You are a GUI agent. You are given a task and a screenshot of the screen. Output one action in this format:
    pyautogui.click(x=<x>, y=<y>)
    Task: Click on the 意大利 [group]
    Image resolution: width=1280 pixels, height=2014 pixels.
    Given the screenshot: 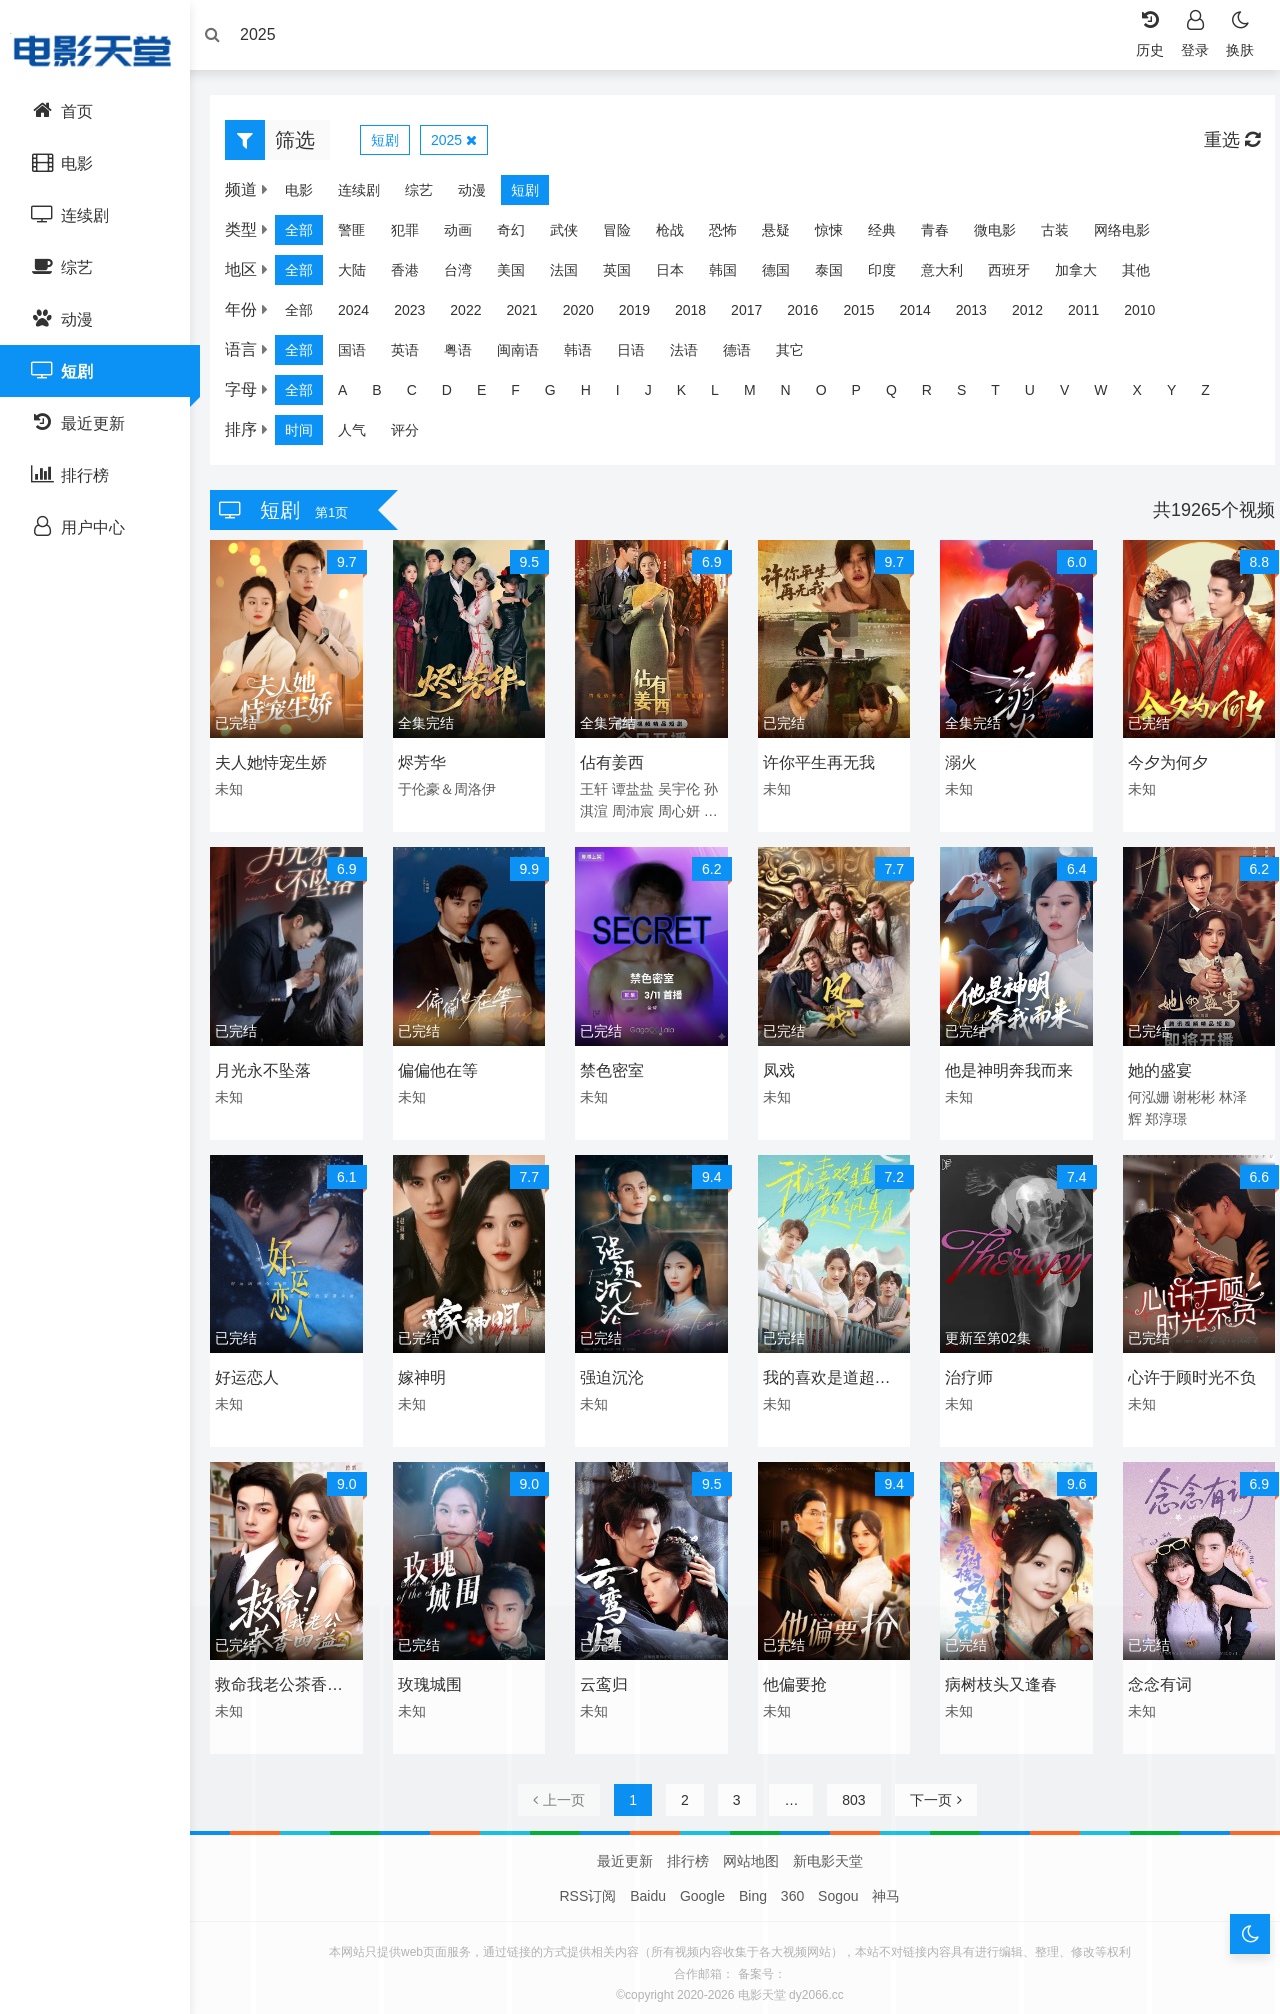 What is the action you would take?
    pyautogui.click(x=952, y=275)
    